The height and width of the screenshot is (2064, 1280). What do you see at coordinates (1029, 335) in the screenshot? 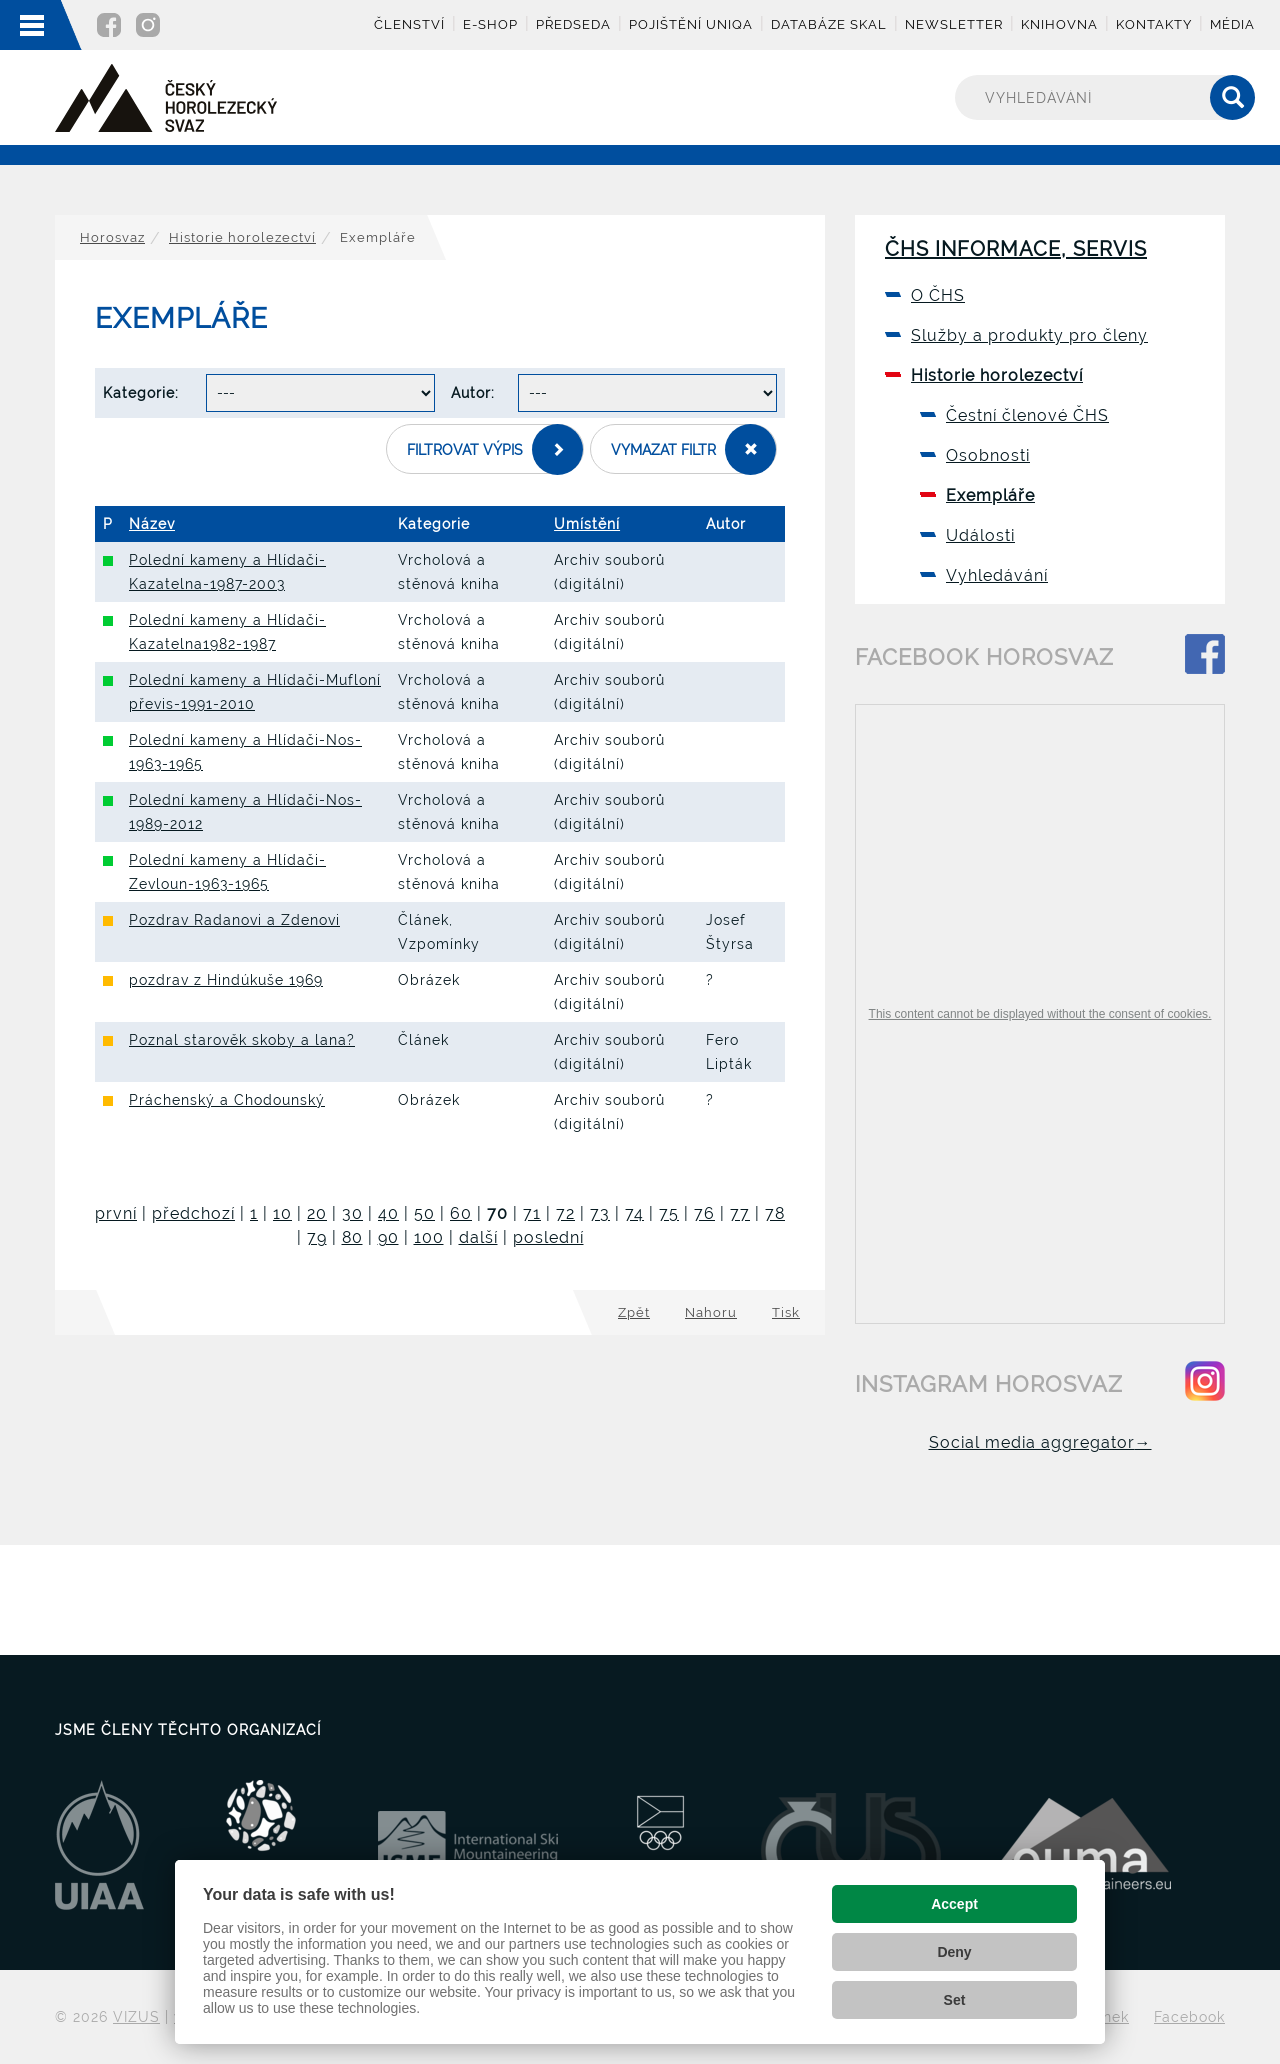
I see `Služby a produkty pro členy` at bounding box center [1029, 335].